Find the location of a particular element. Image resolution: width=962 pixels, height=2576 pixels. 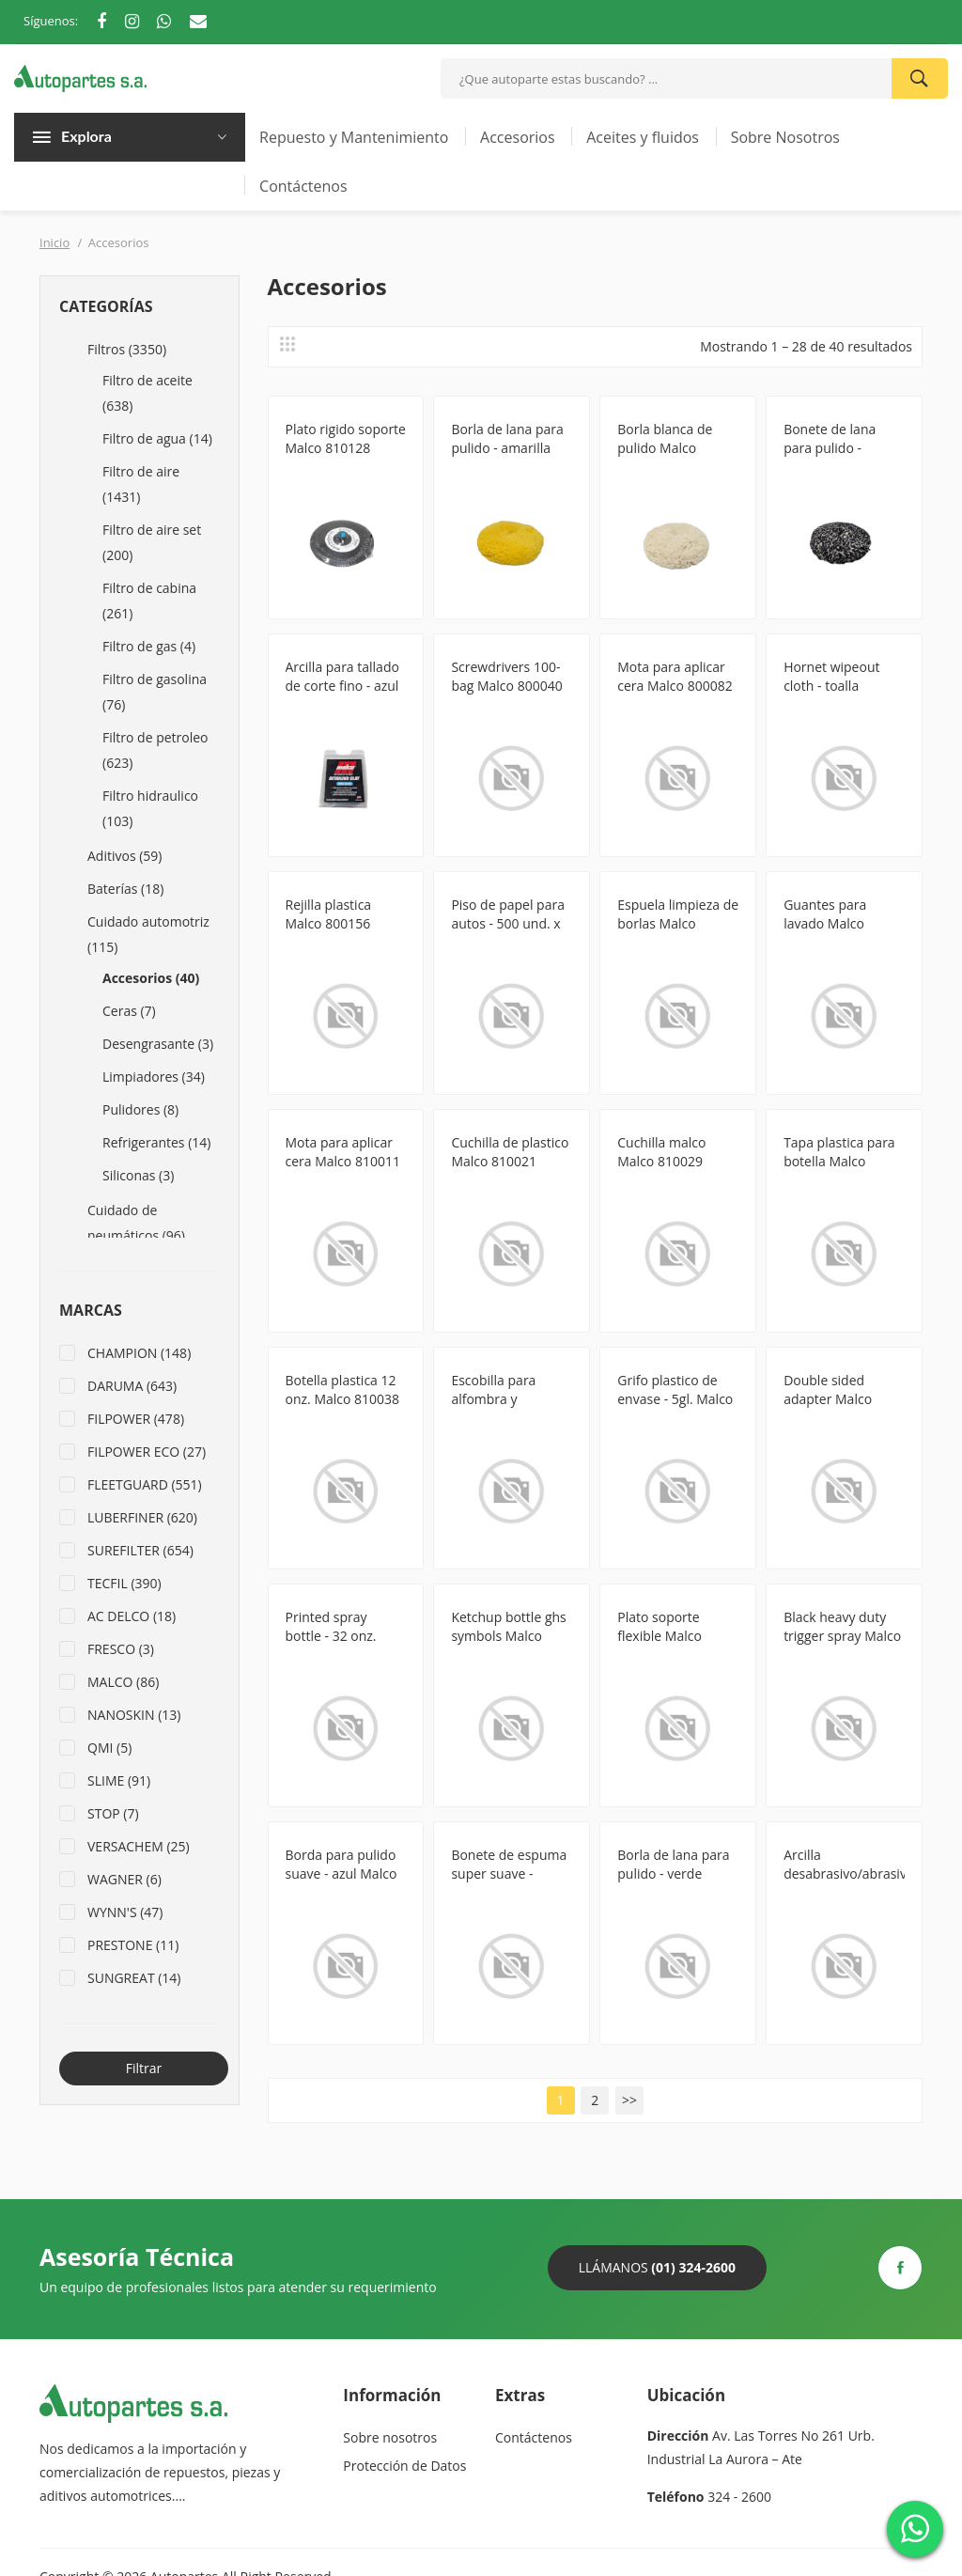

Aditivos (59) is located at coordinates (124, 856).